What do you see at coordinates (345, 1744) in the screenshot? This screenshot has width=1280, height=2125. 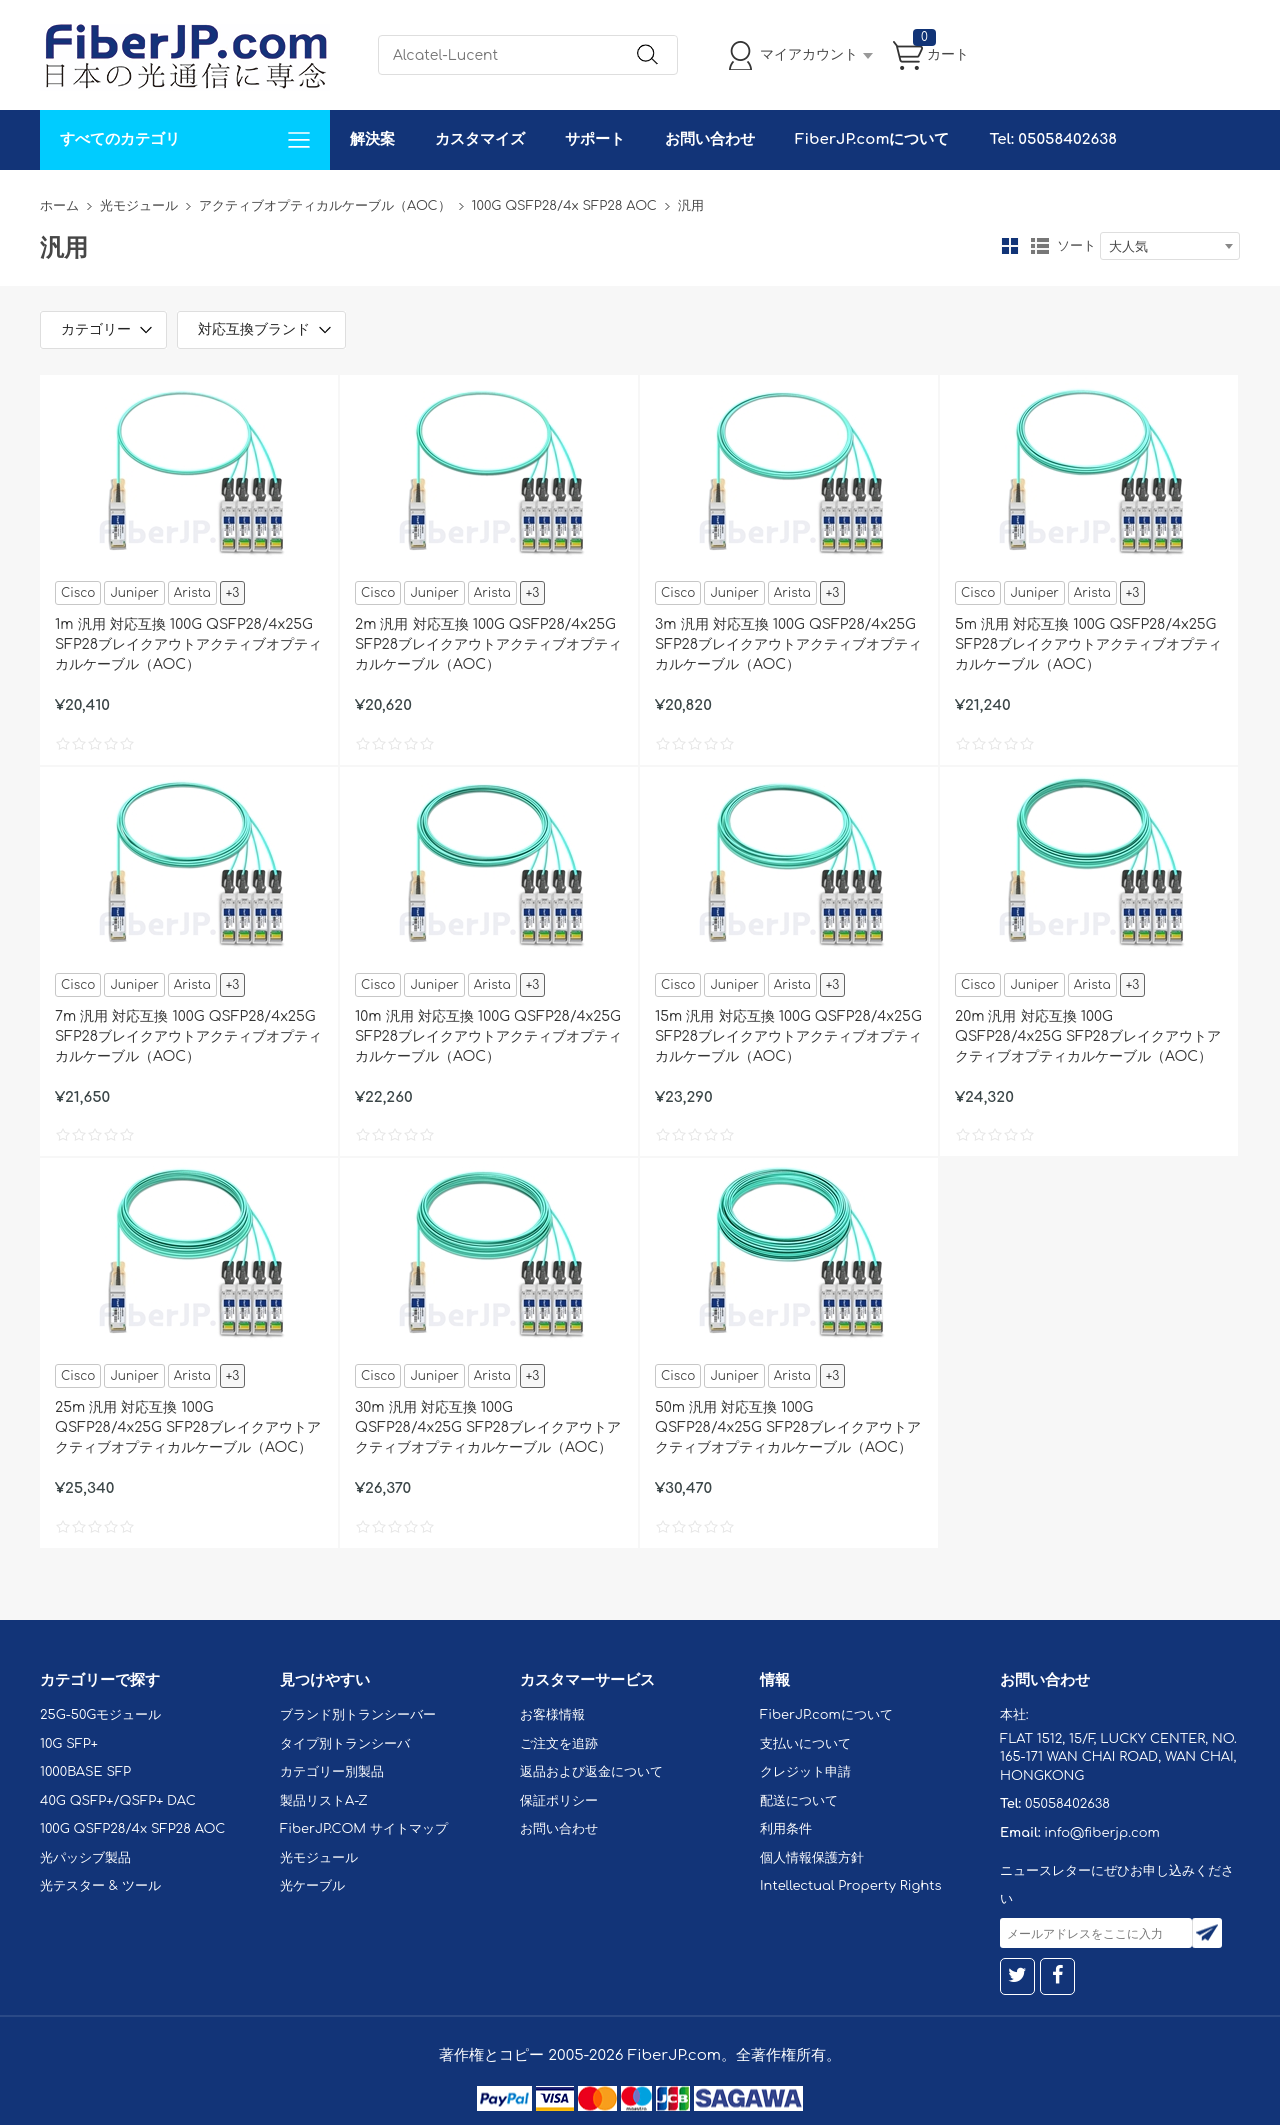 I see `タイプ別トランシーバ` at bounding box center [345, 1744].